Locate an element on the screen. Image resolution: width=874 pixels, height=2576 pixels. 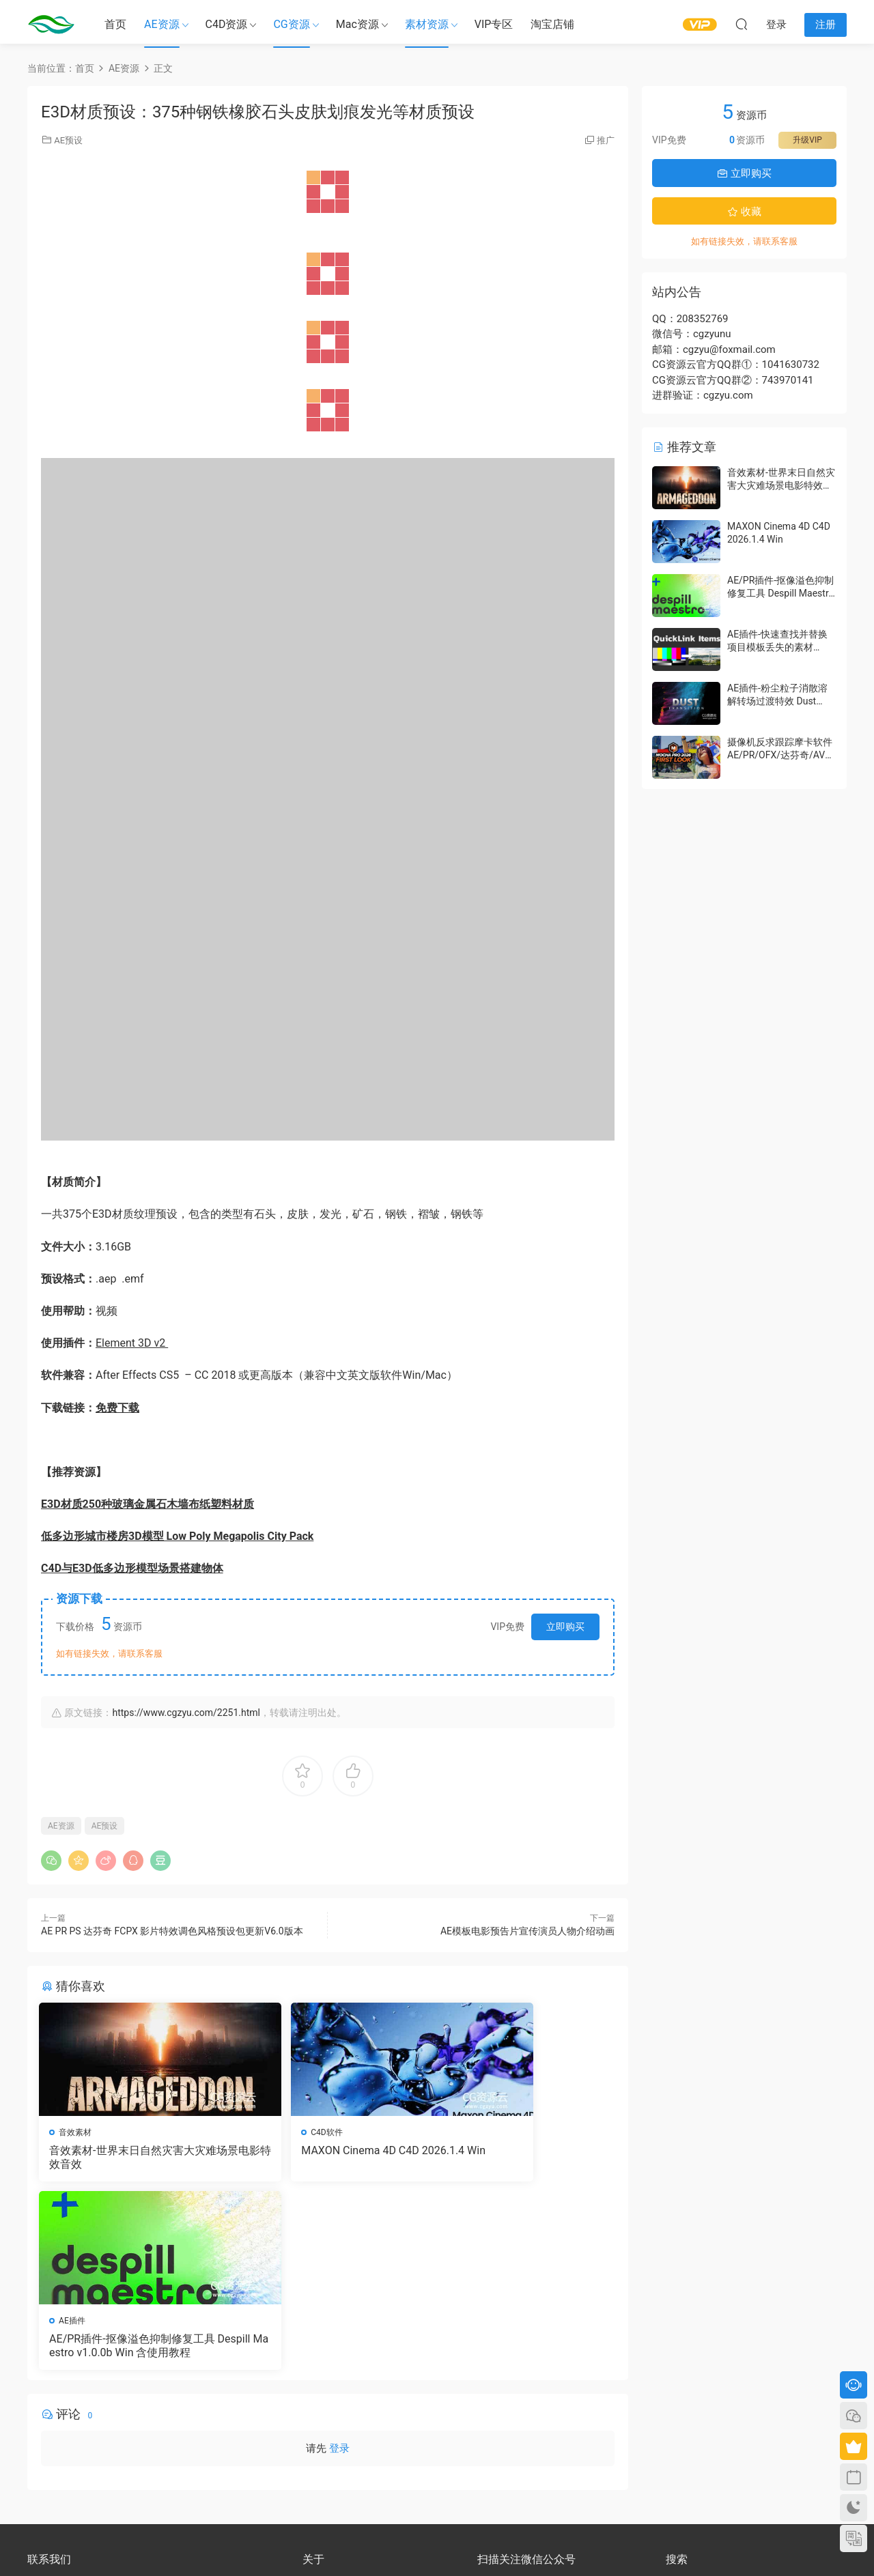
Mac资源 is located at coordinates (357, 24).